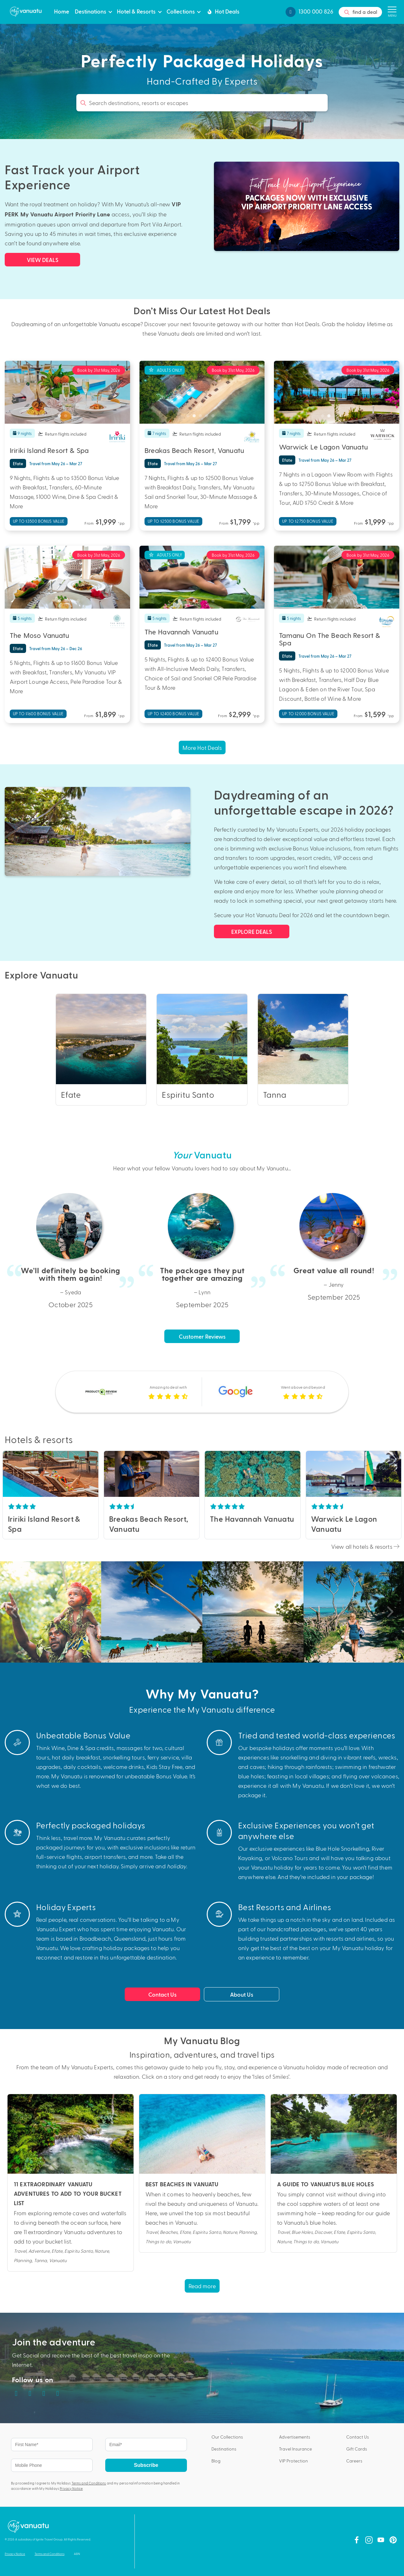 The image size is (404, 2576). Describe the element at coordinates (42, 259) in the screenshot. I see `VIEW DEALS` at that location.